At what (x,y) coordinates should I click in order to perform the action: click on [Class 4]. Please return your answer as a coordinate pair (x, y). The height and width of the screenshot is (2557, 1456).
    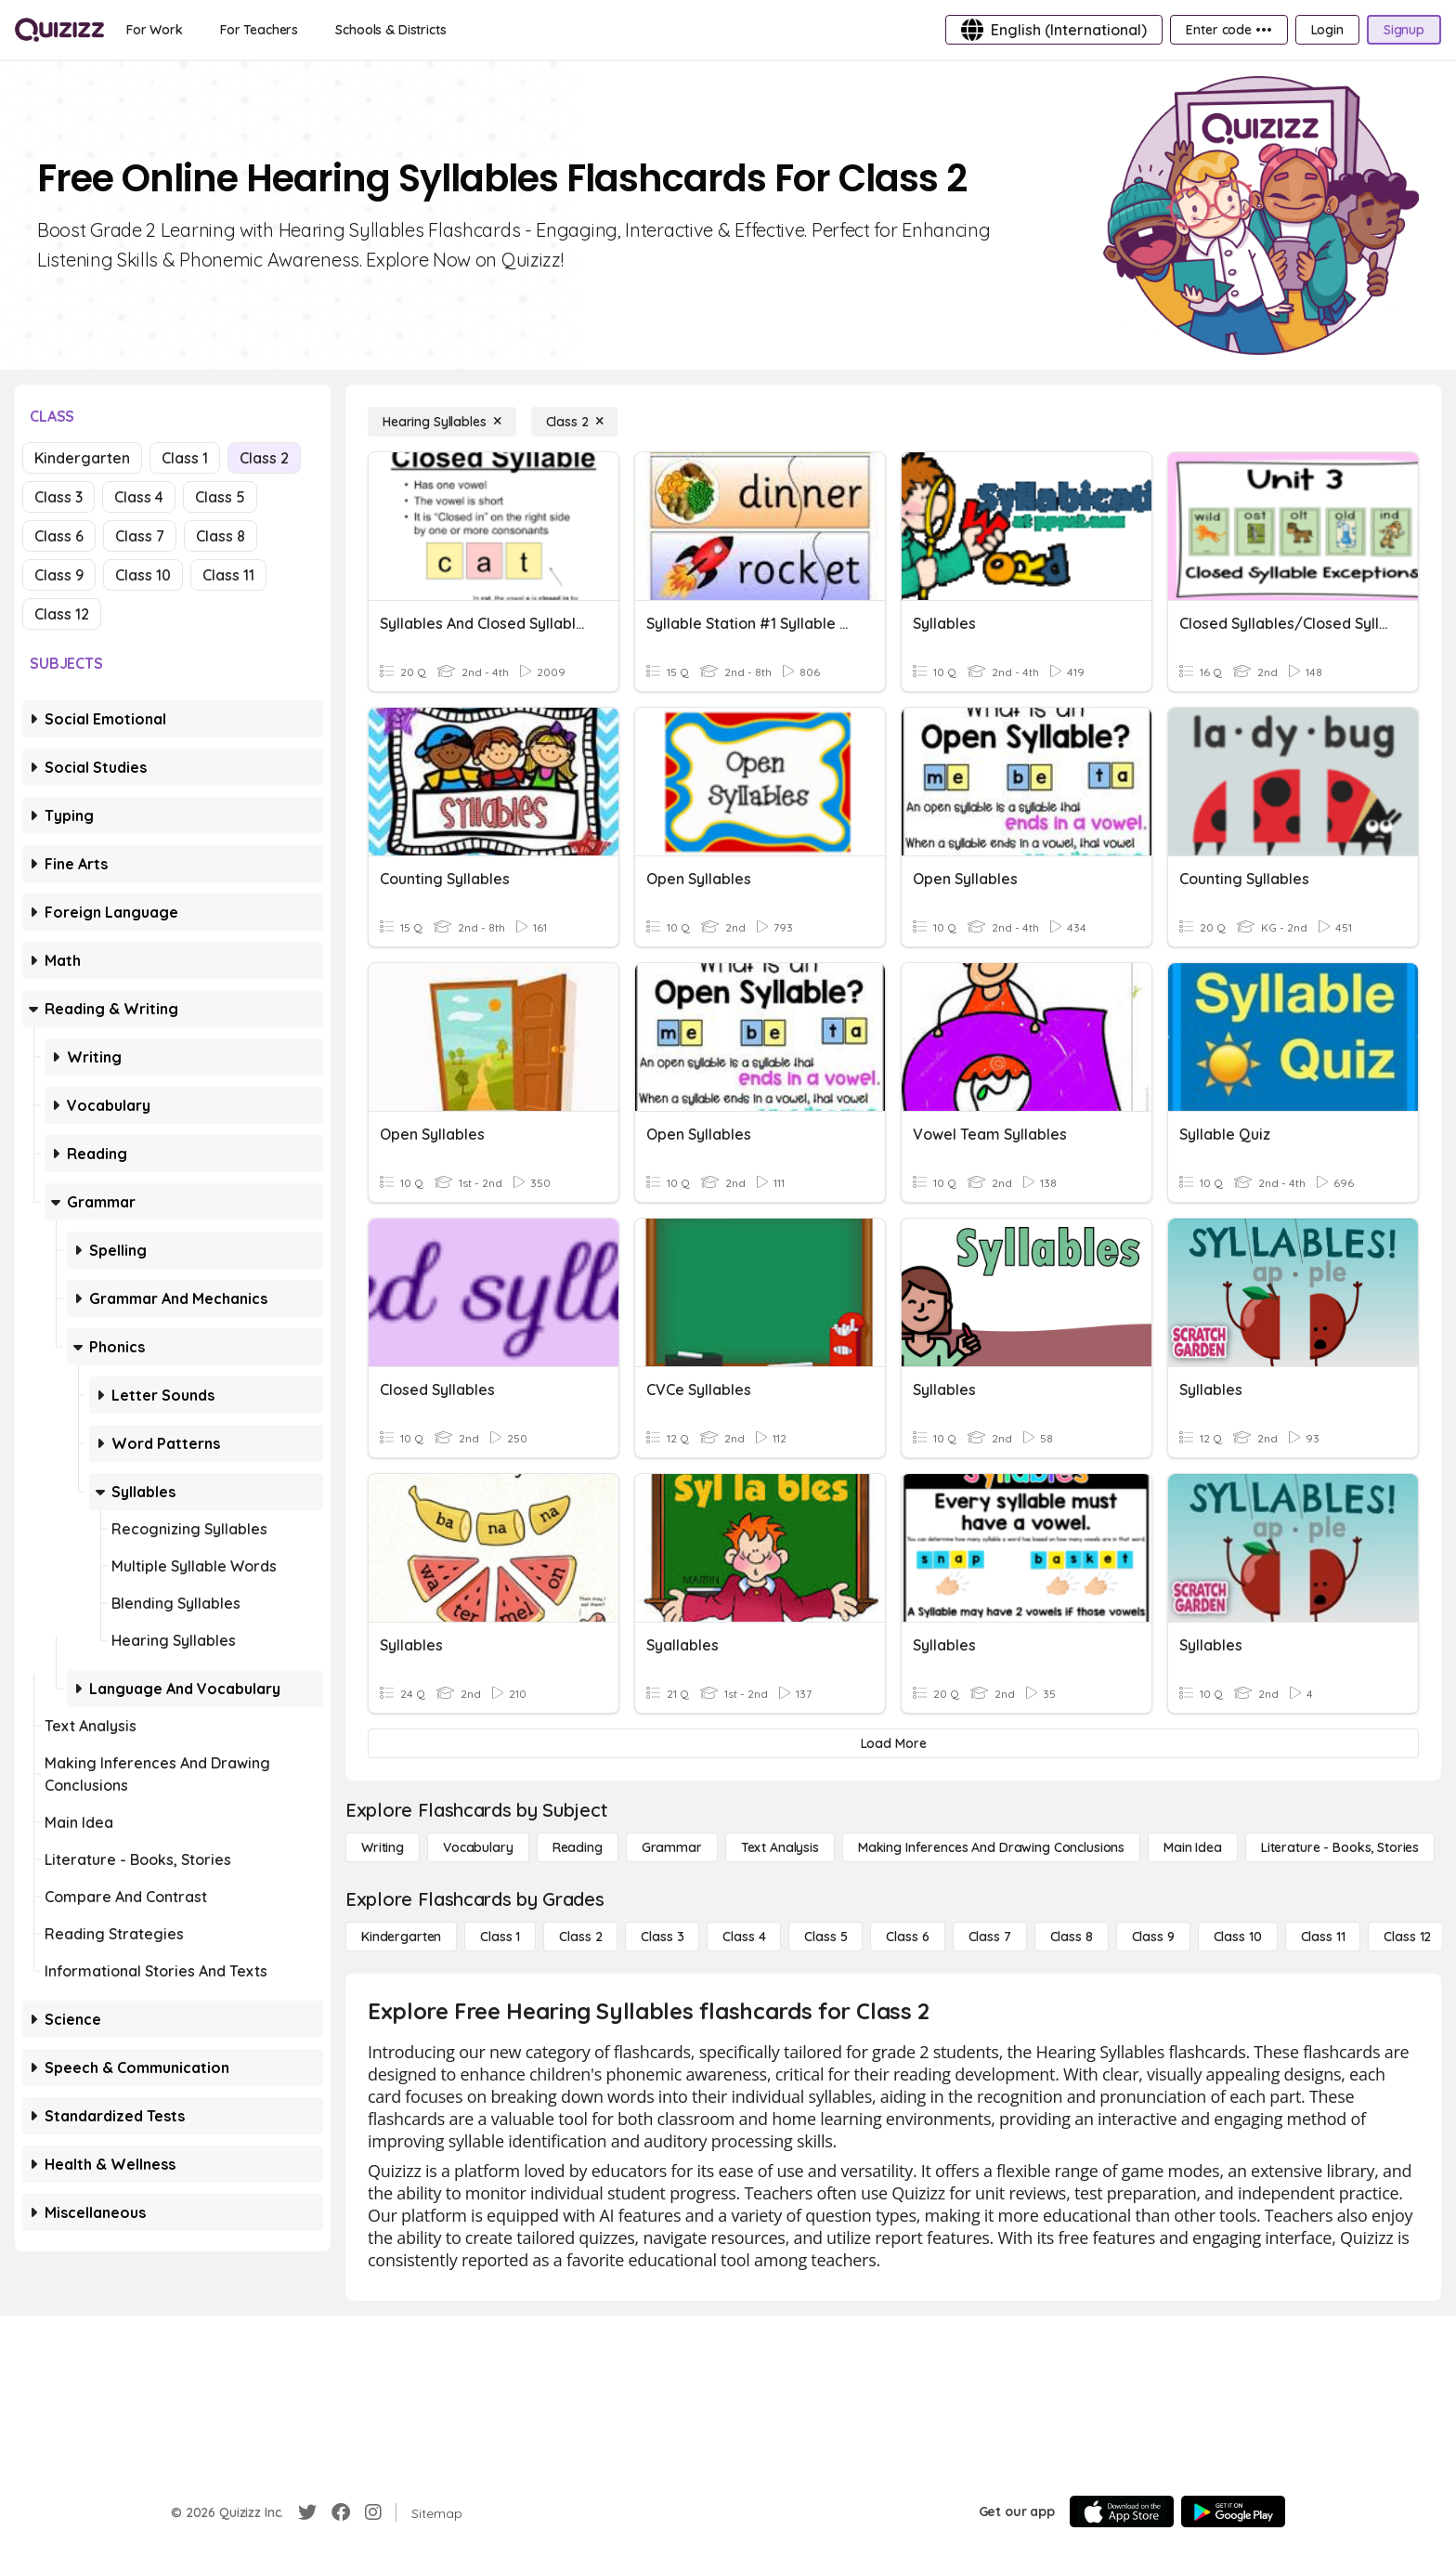
    Looking at the image, I should click on (744, 1936).